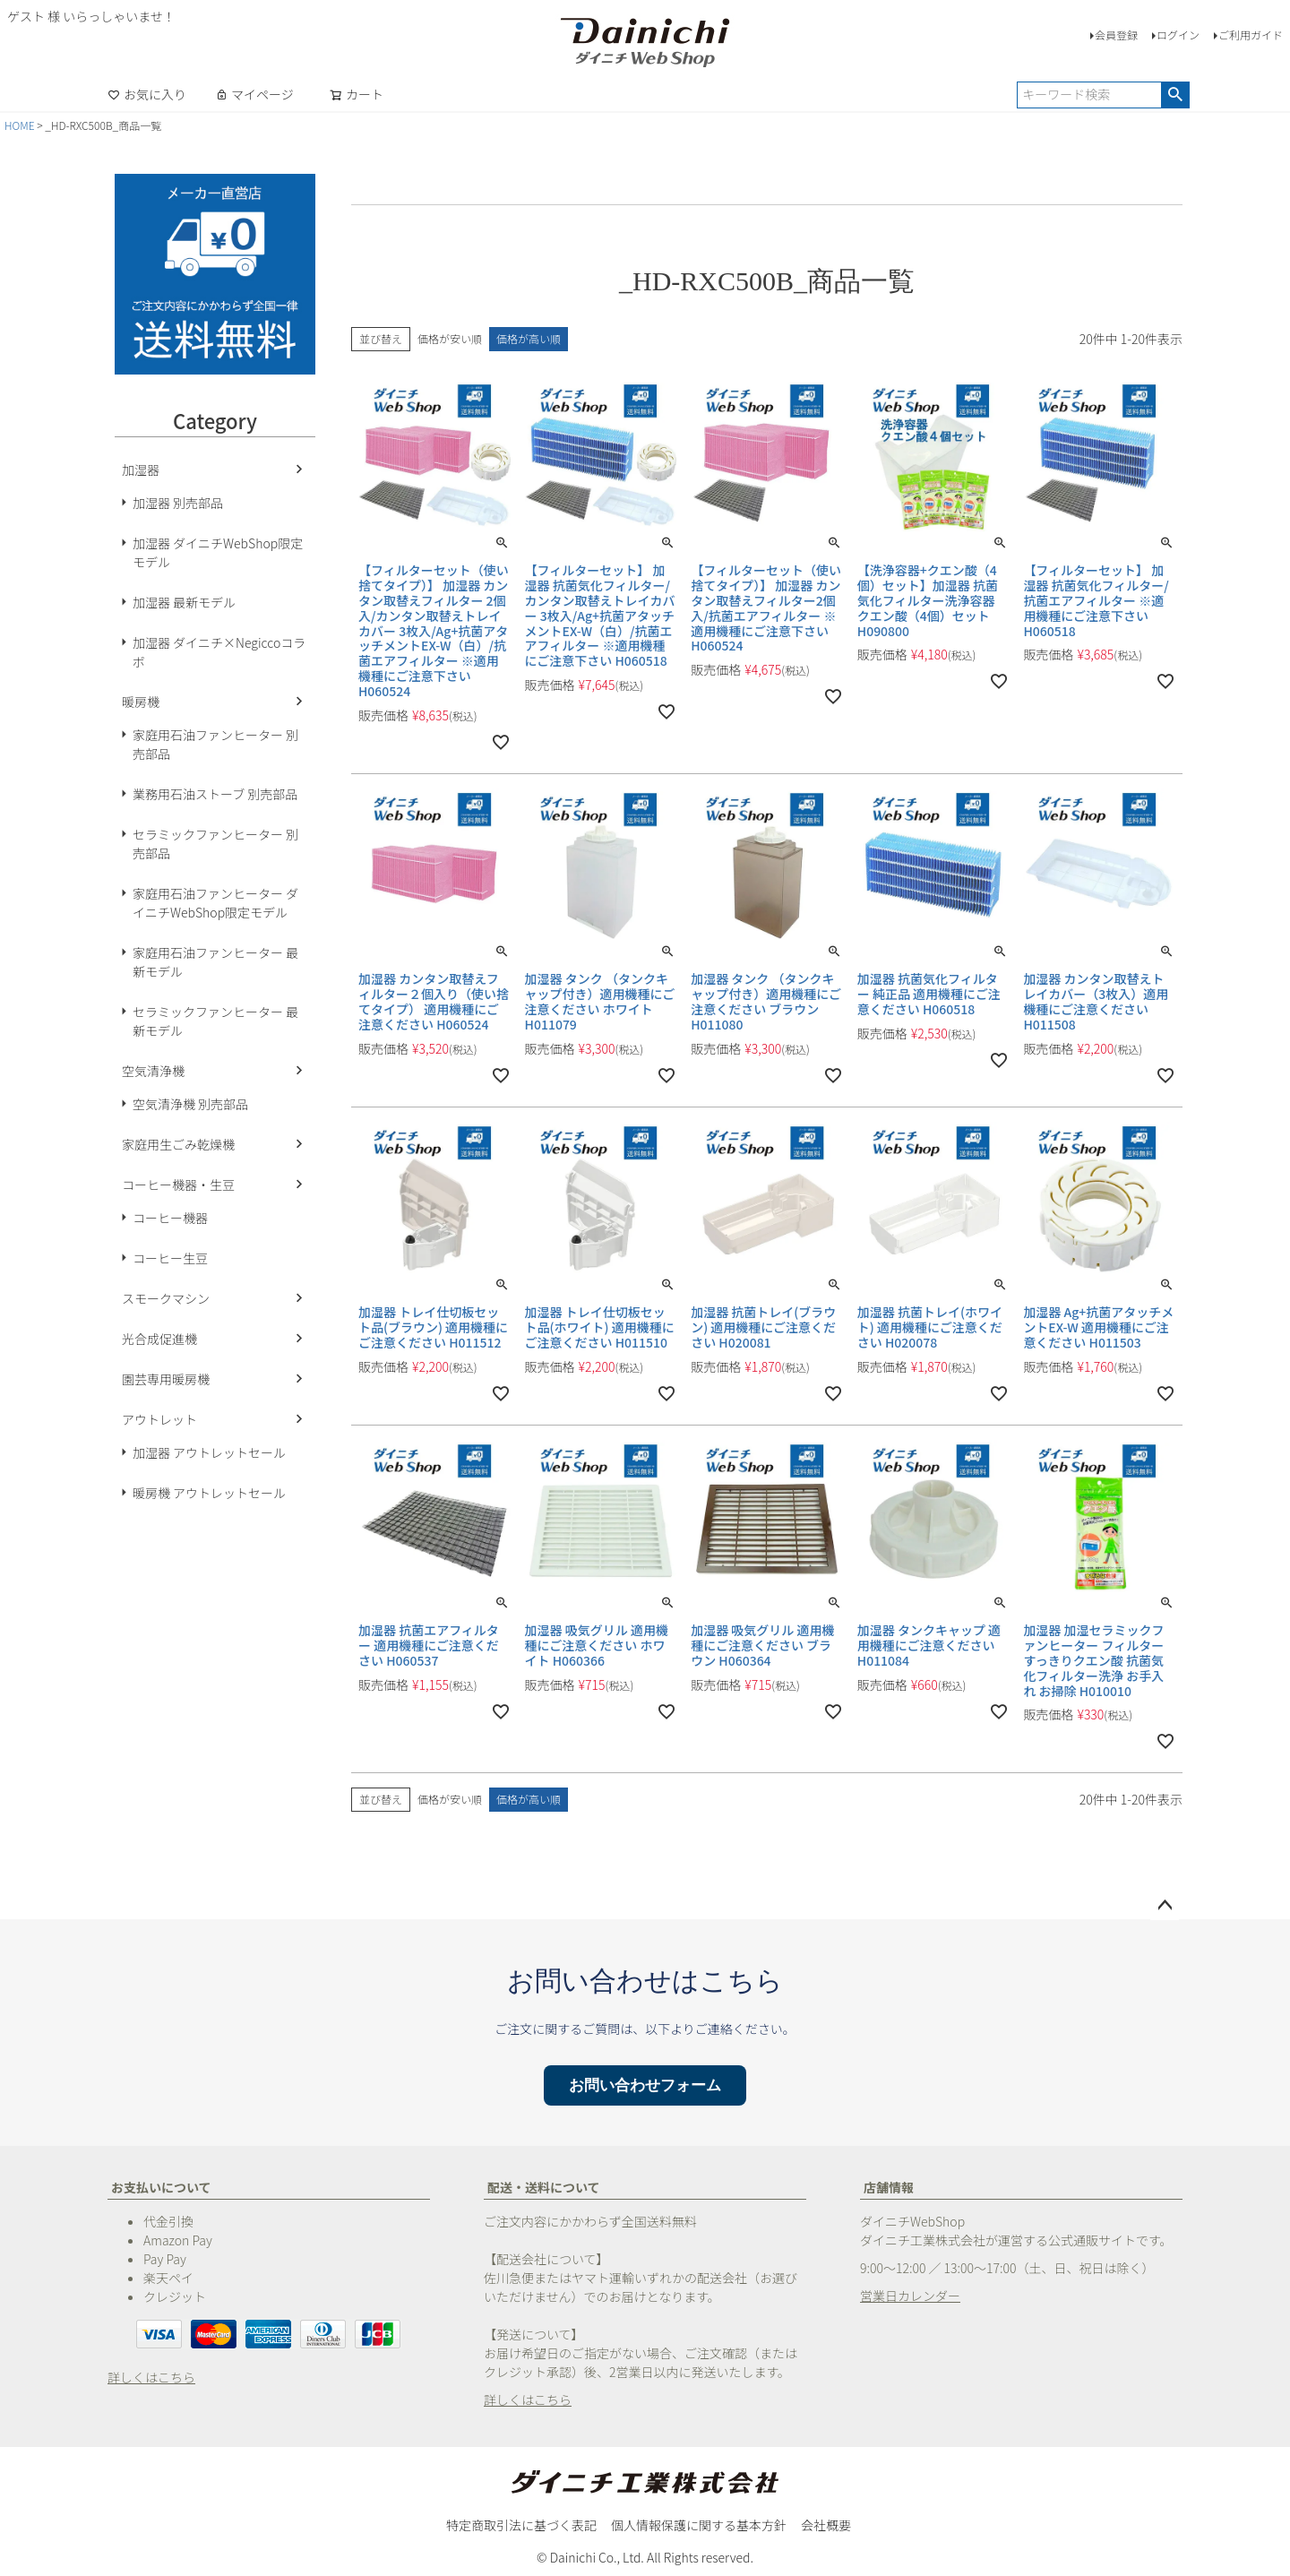 The height and width of the screenshot is (2576, 1290). What do you see at coordinates (170, 1258) in the screenshot?
I see `コーヒー生豆` at bounding box center [170, 1258].